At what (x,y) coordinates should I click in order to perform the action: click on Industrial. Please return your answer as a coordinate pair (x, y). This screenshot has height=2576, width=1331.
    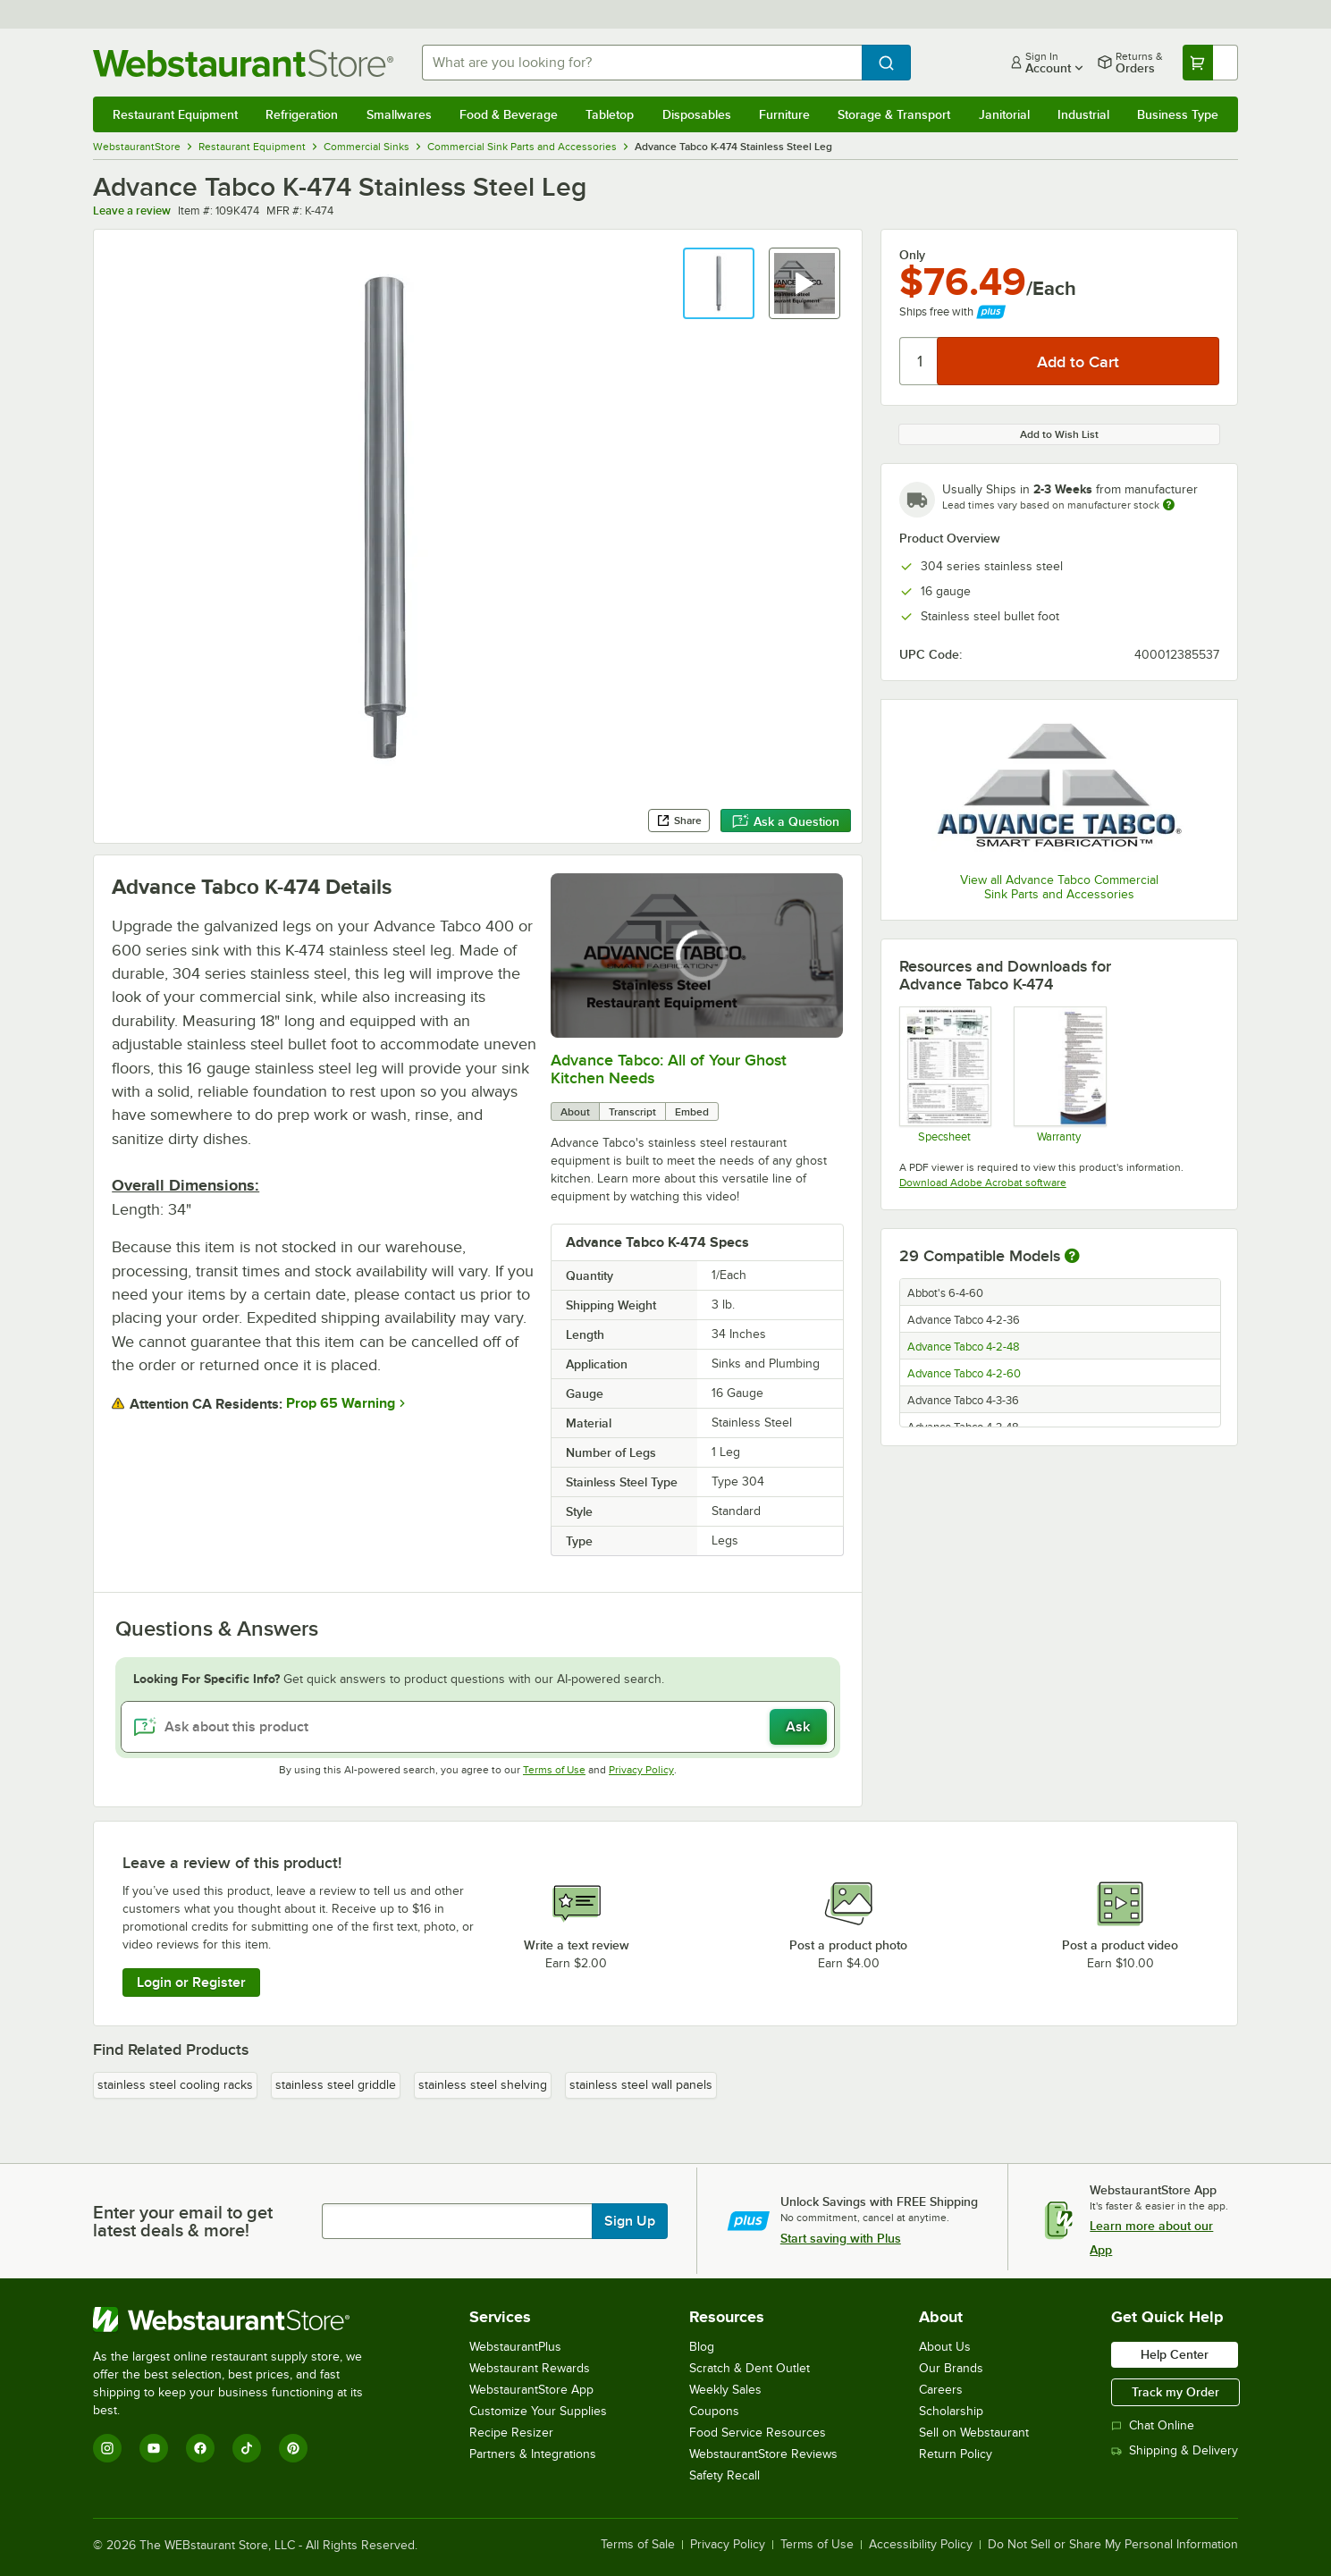
    Looking at the image, I should click on (1083, 114).